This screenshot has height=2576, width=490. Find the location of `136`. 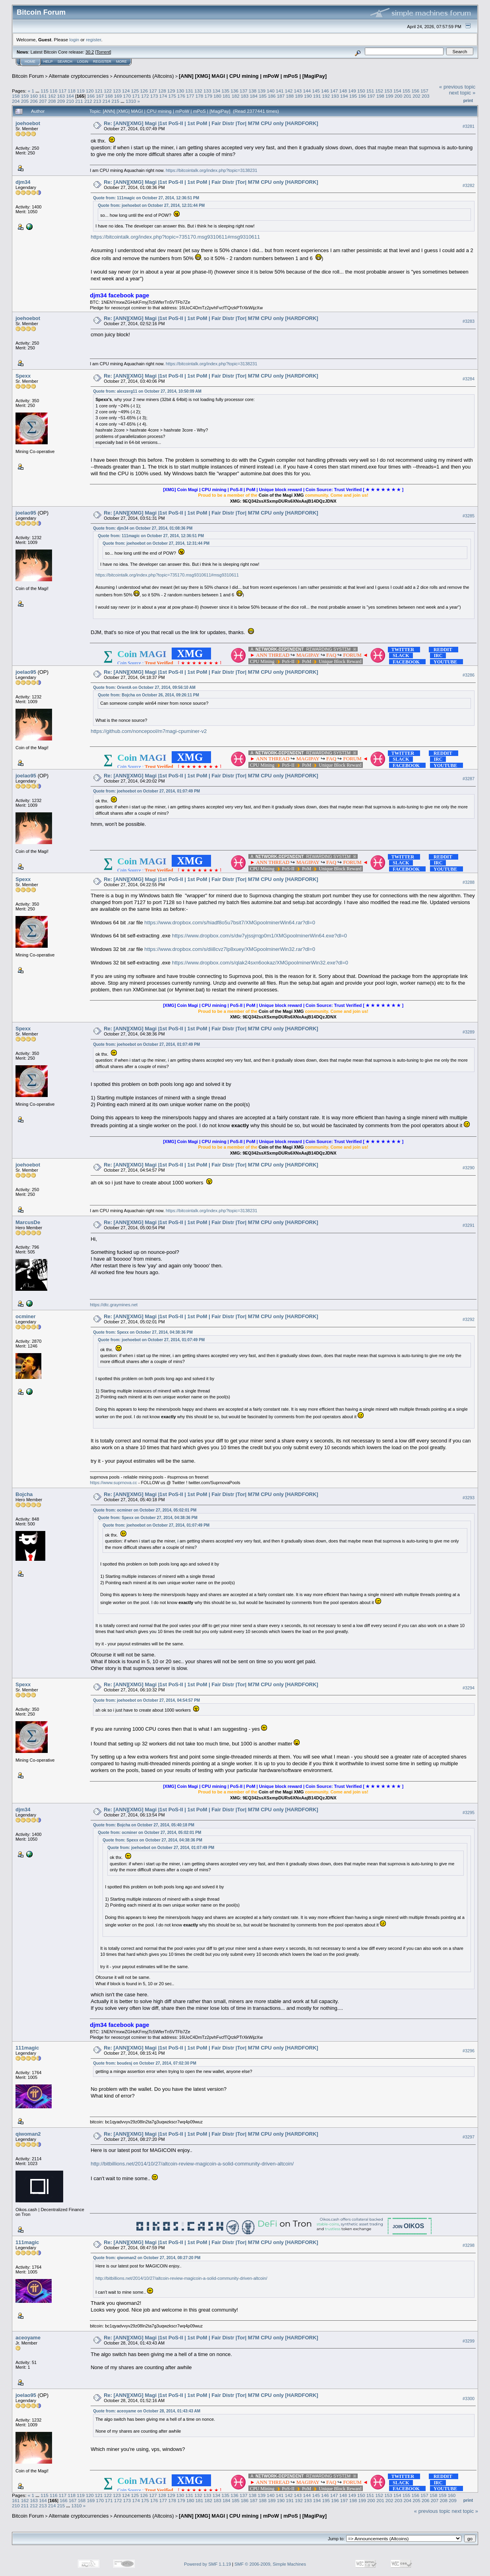

136 is located at coordinates (234, 90).